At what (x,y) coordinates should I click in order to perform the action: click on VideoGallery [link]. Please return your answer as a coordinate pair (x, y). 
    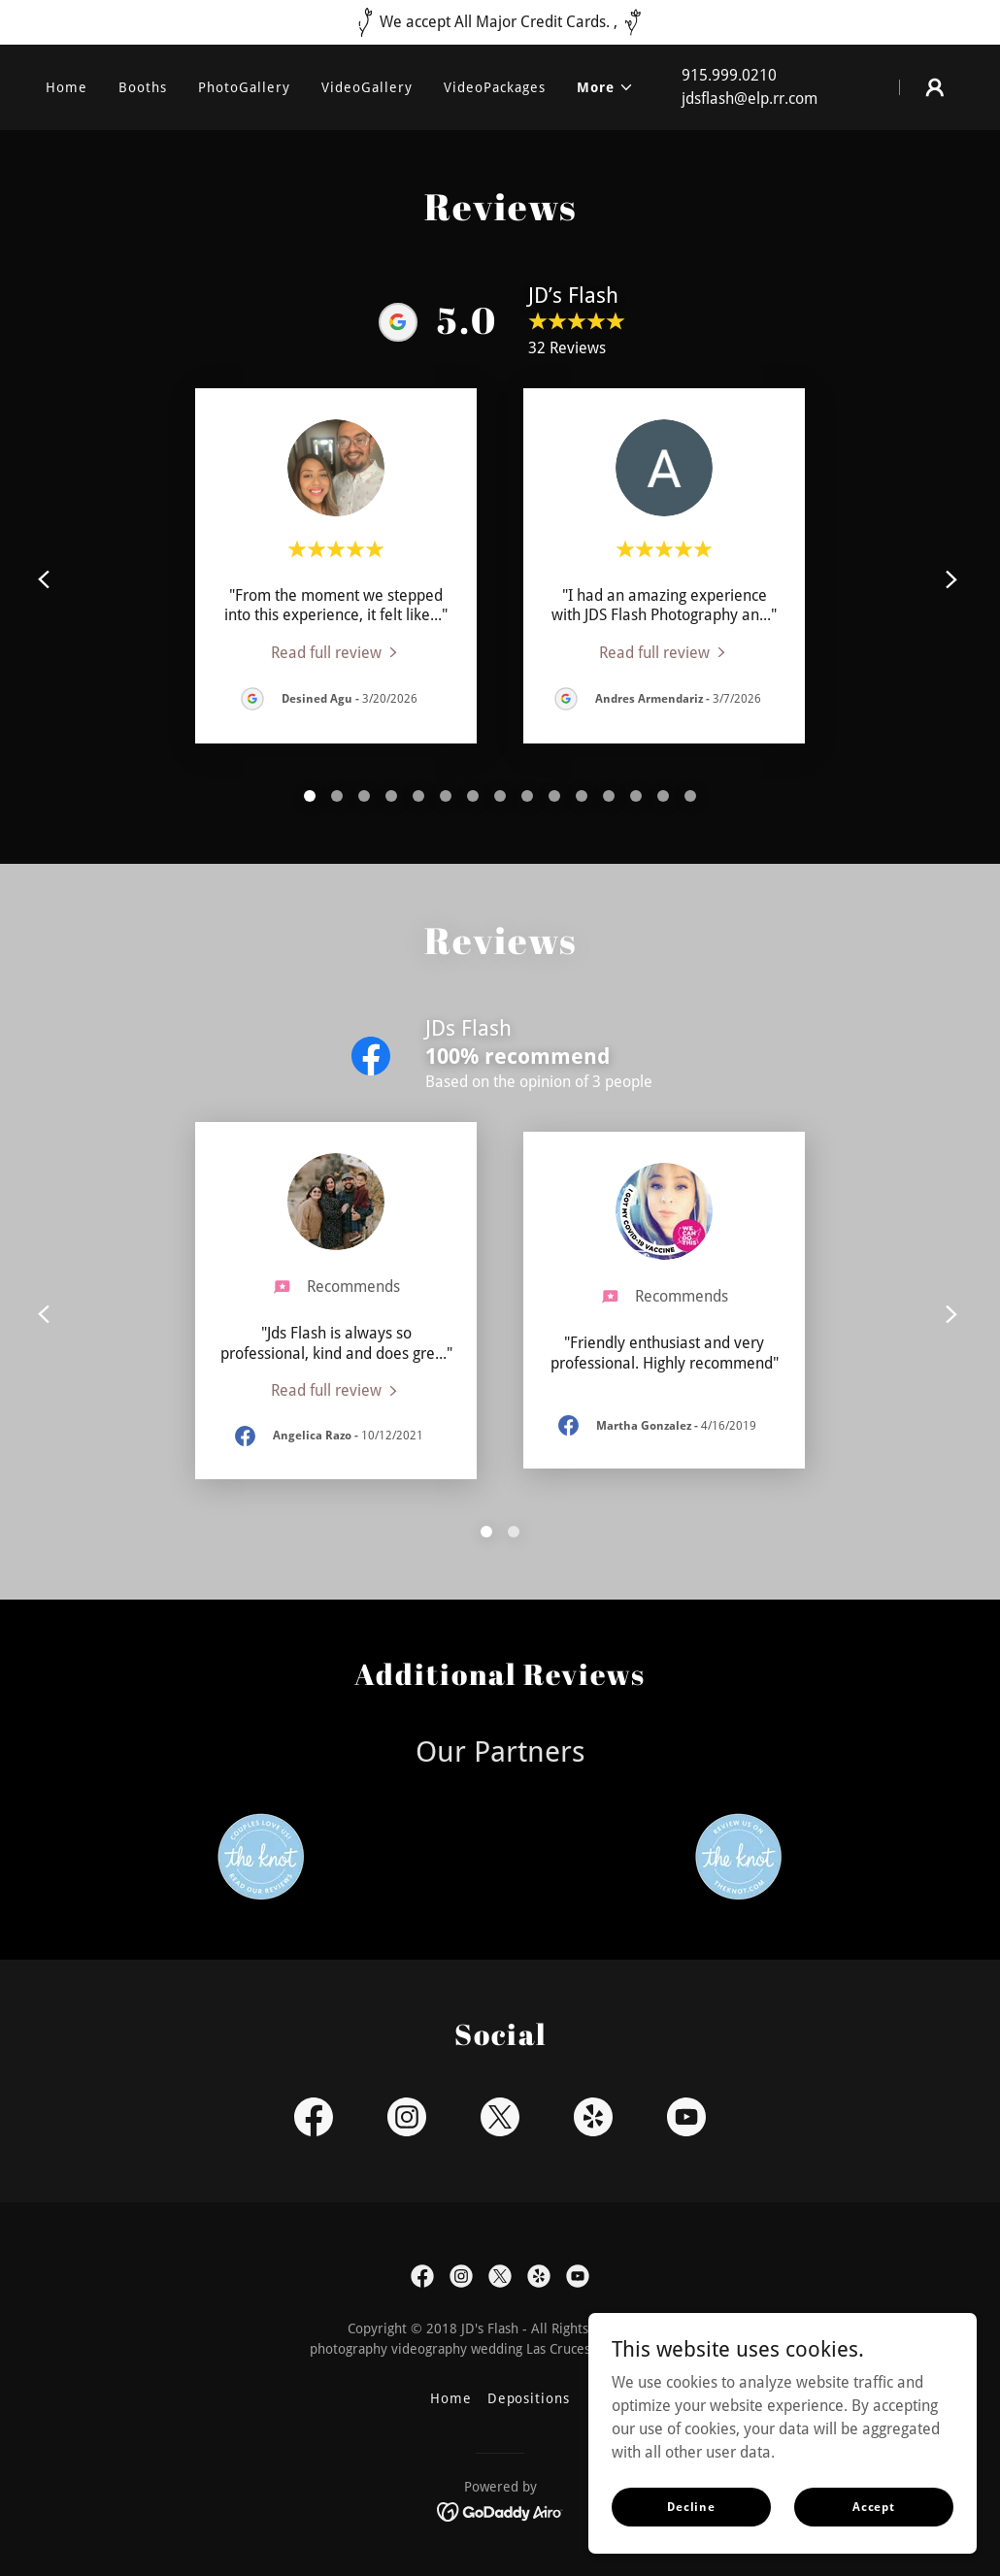
    Looking at the image, I should click on (367, 87).